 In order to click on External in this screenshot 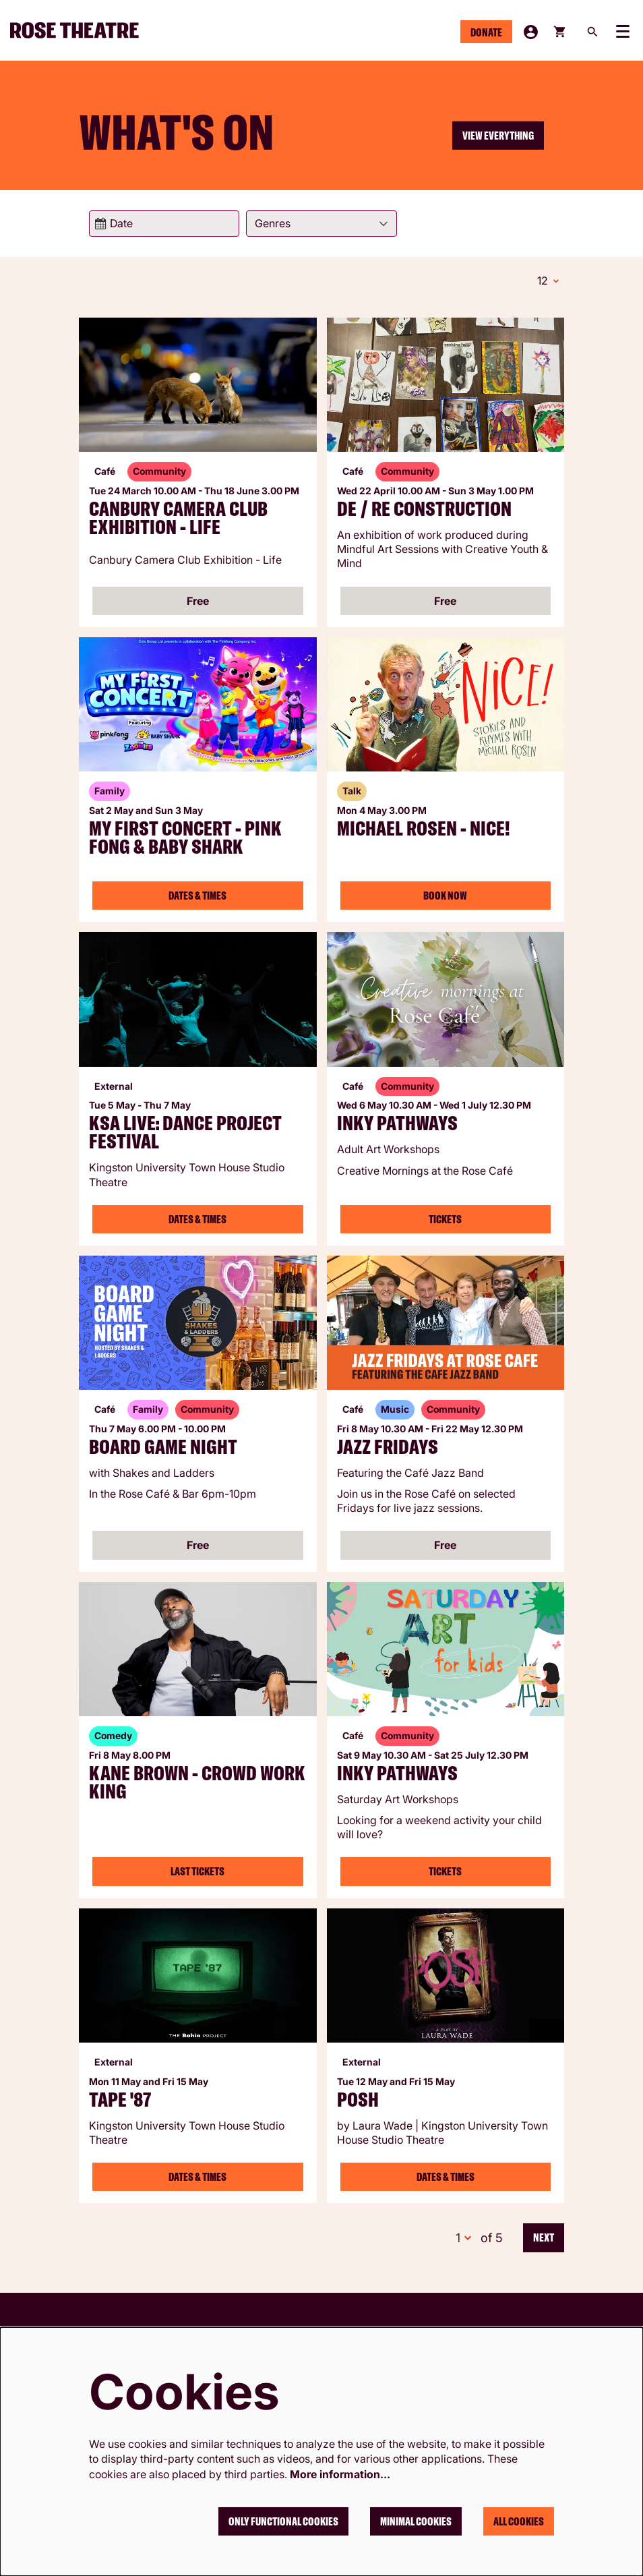, I will do `click(113, 1084)`.